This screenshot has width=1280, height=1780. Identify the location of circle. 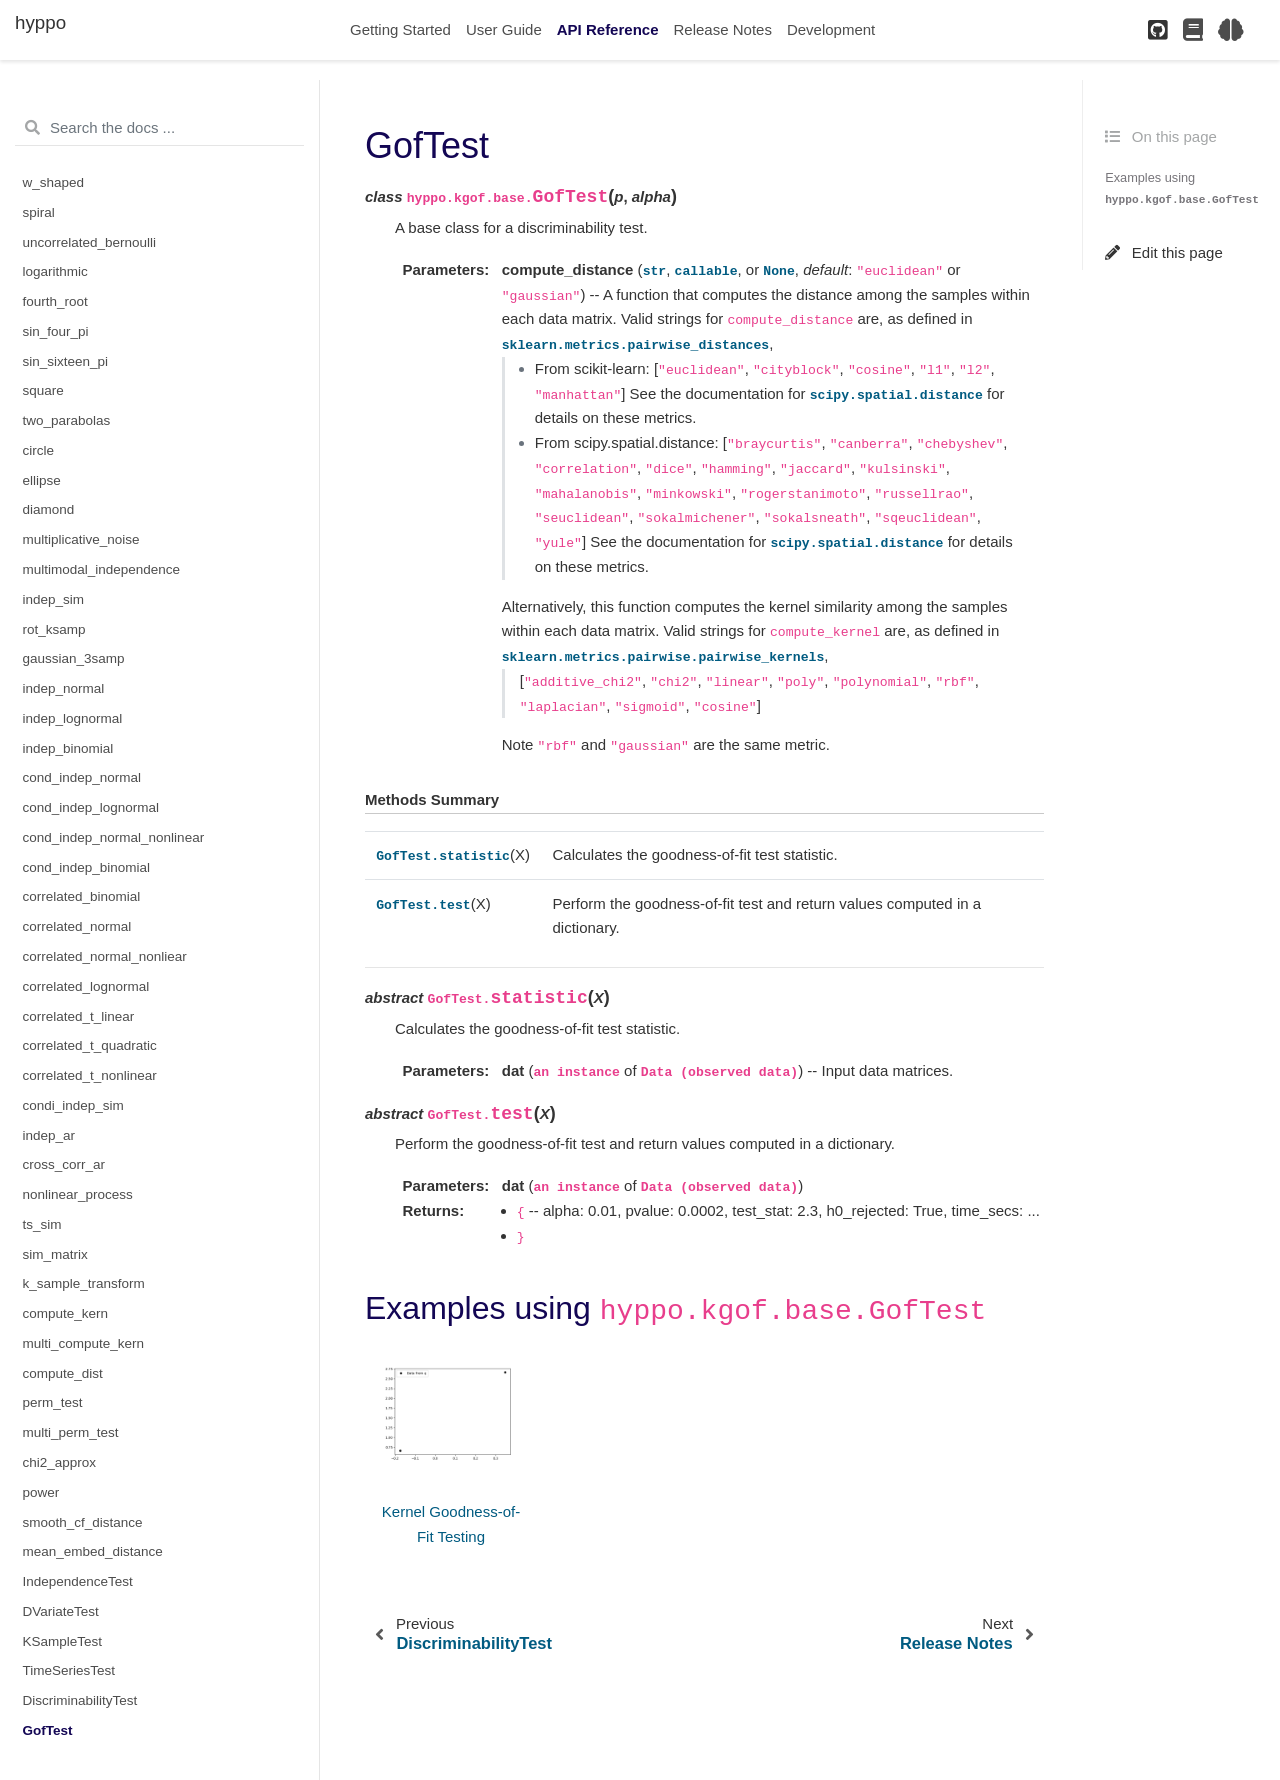
(39, 450).